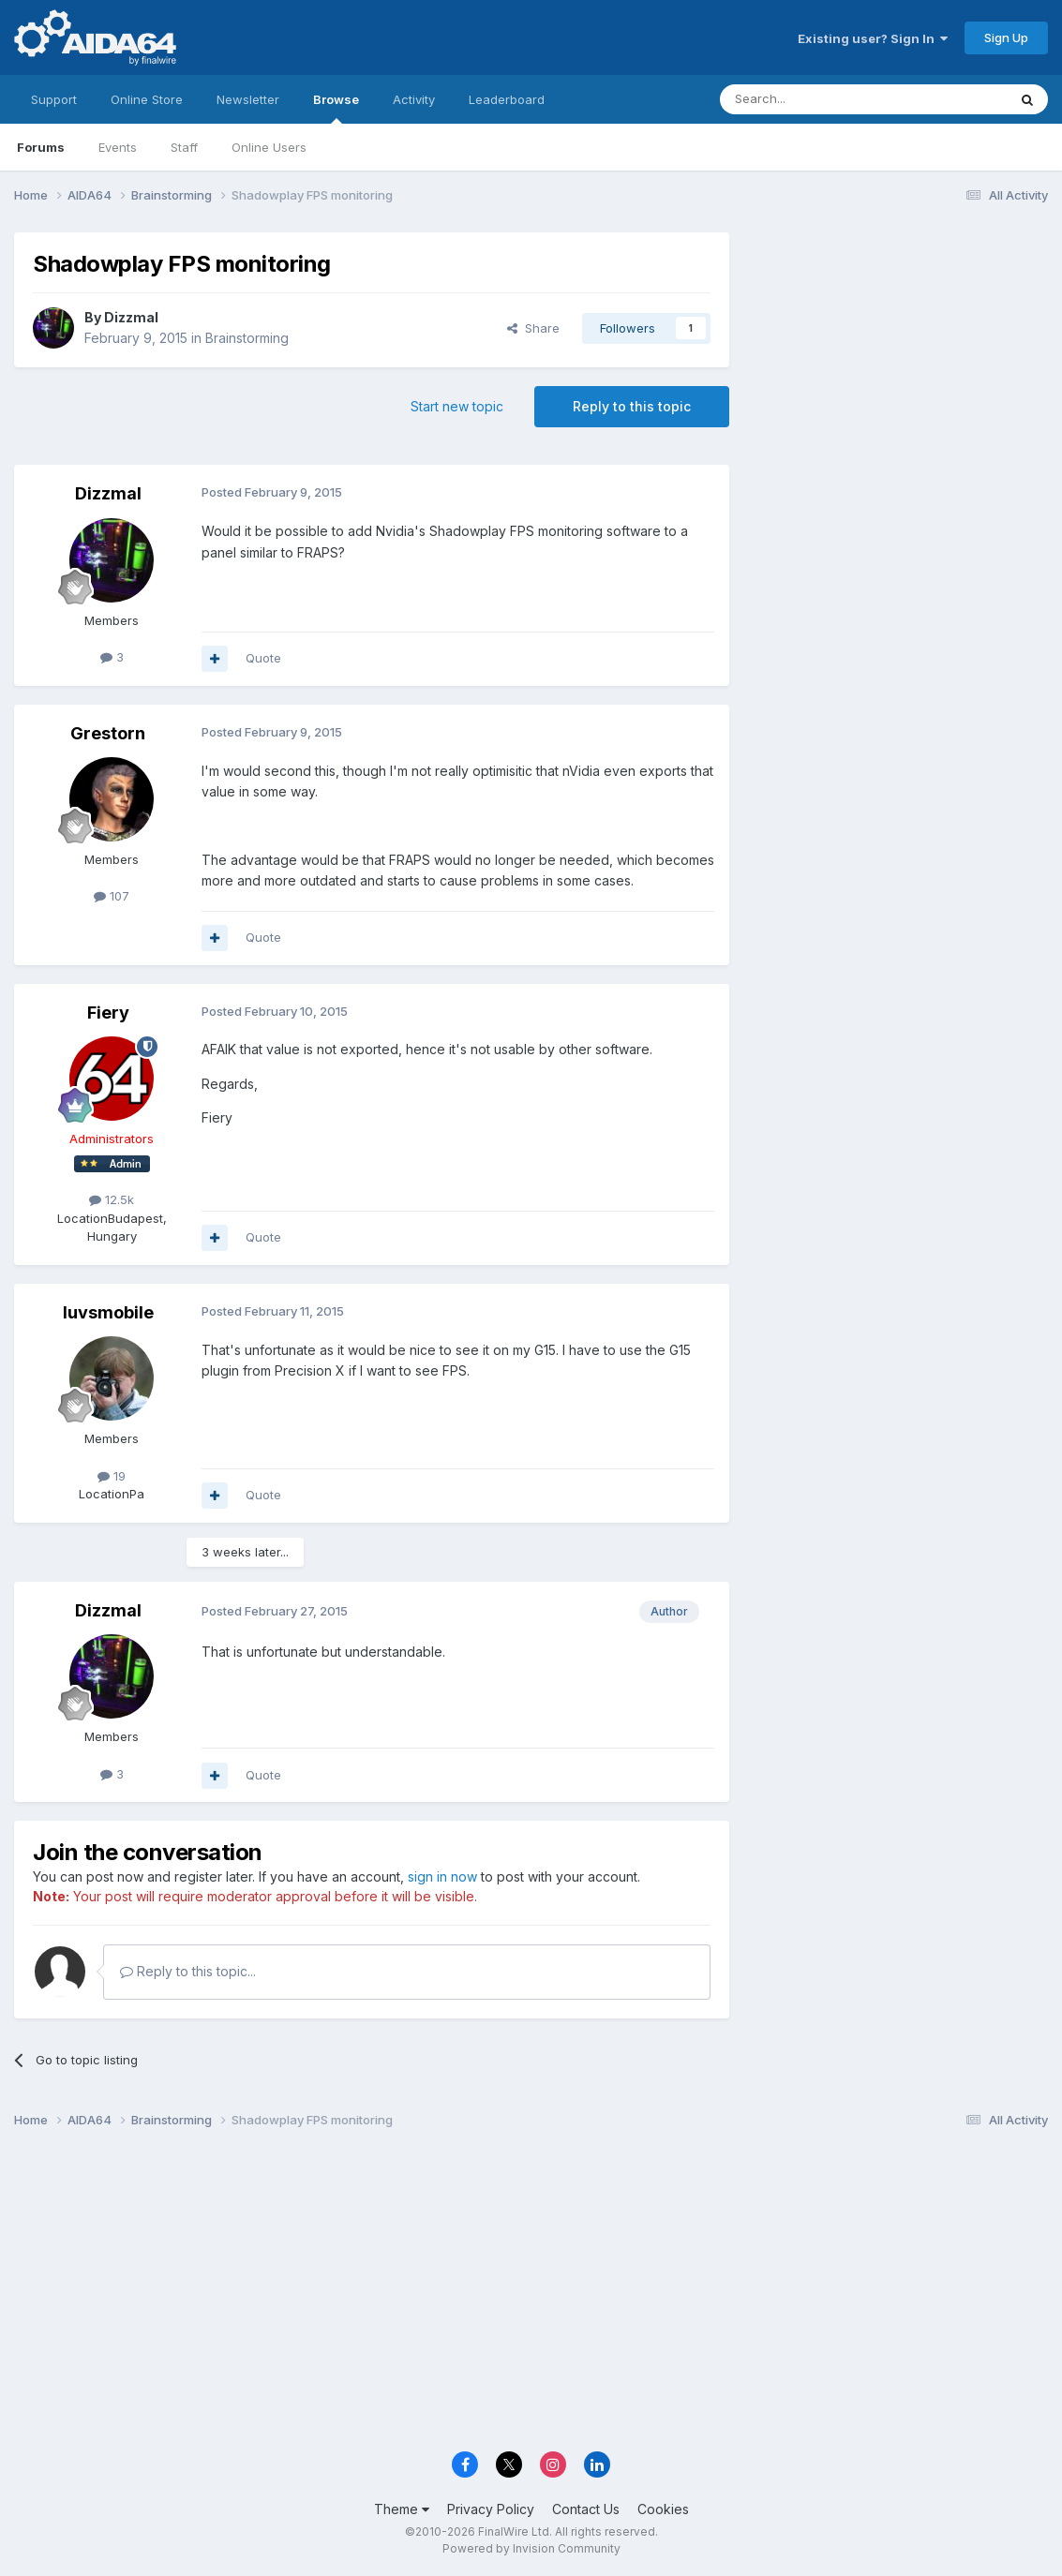 The image size is (1062, 2576). Describe the element at coordinates (815, 99) in the screenshot. I see `[Search]` at that location.